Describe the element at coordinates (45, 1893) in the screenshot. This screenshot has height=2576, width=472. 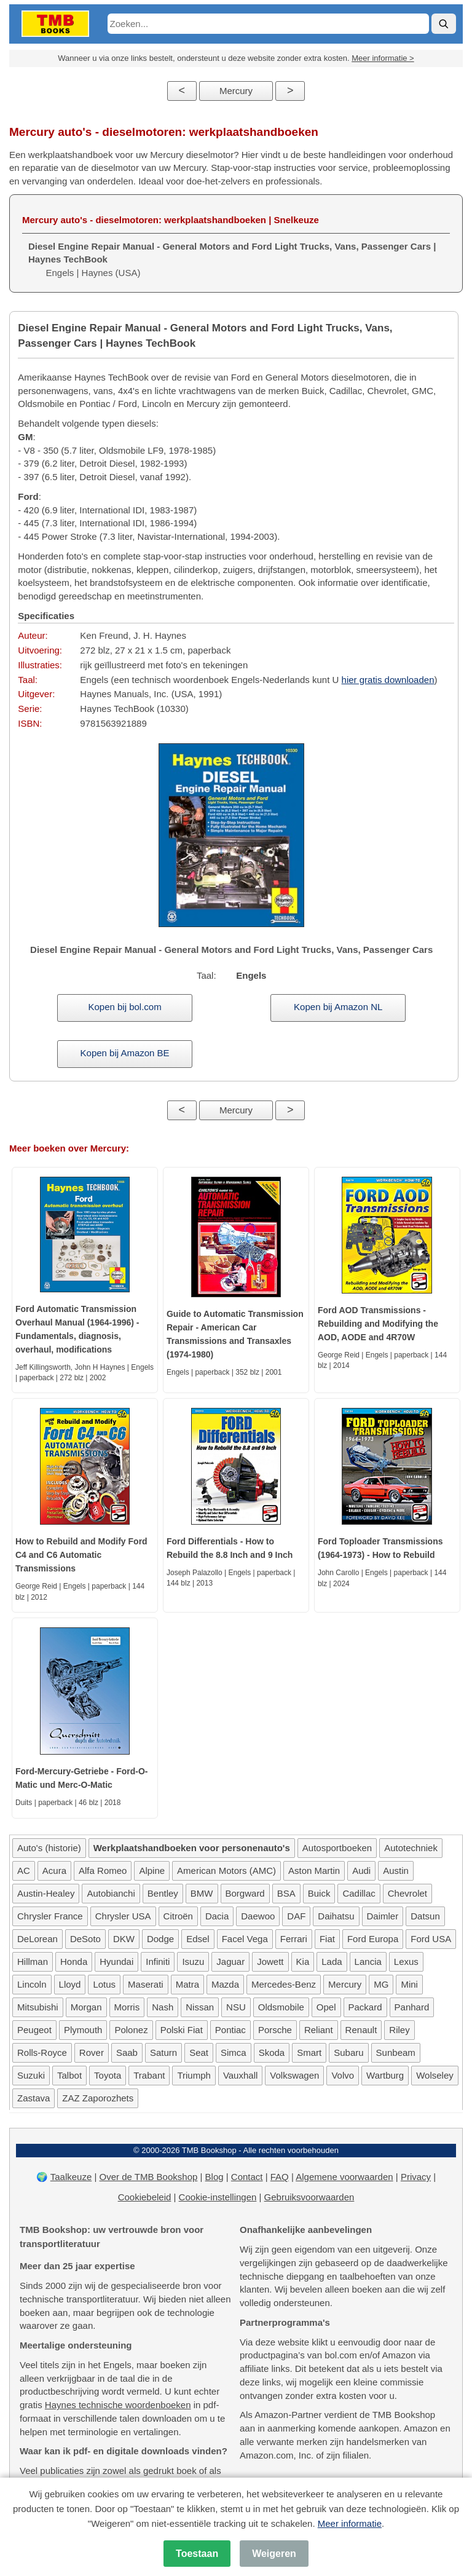
I see `Austin-Healey` at that location.